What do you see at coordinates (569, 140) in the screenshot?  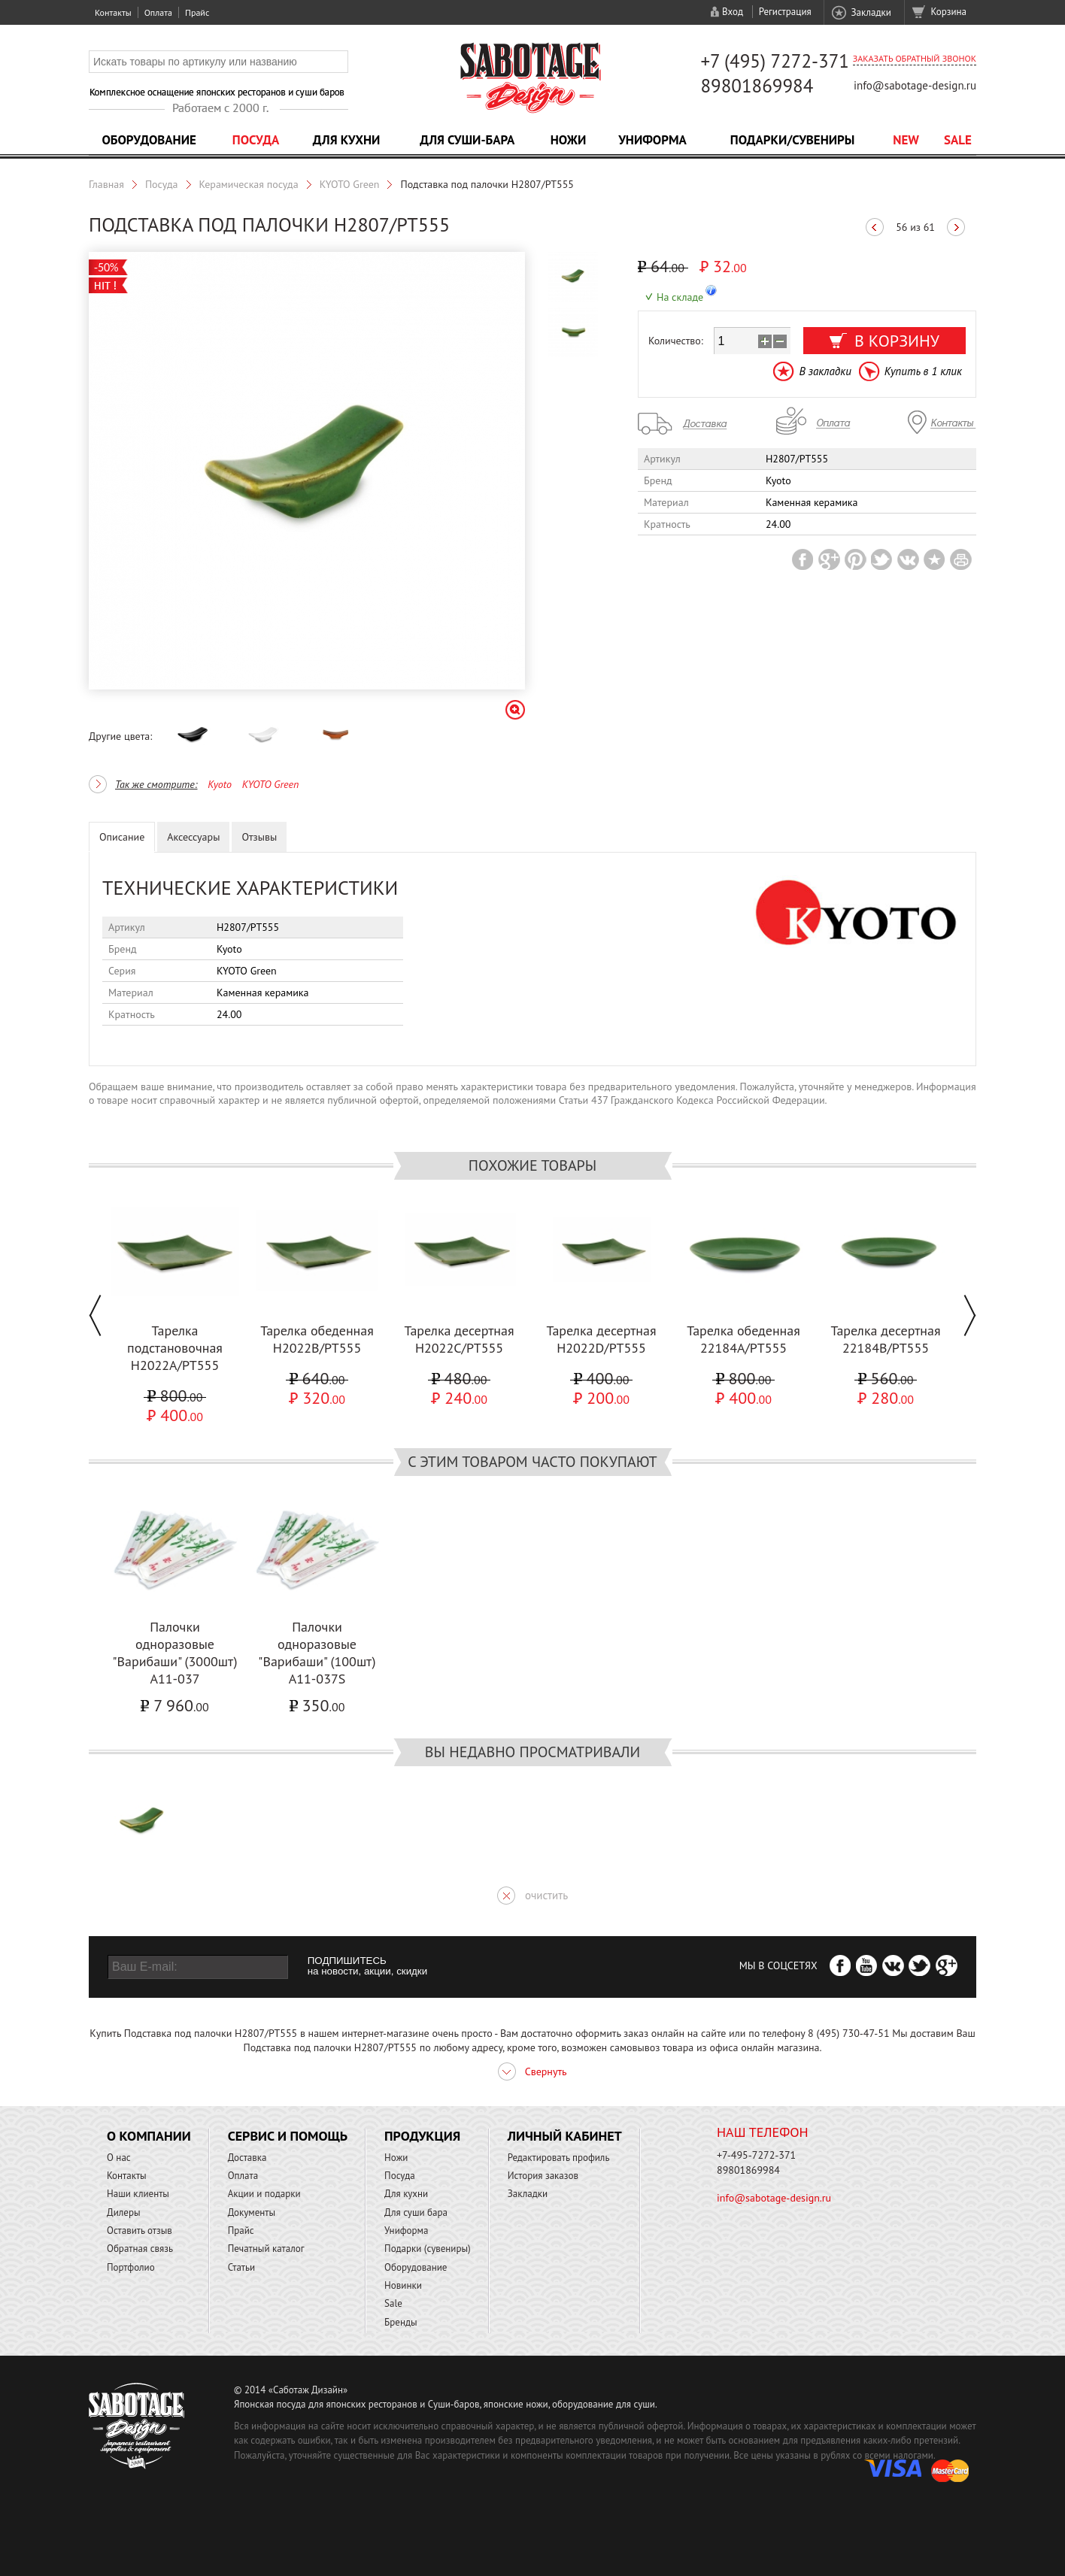 I see `Ножи` at bounding box center [569, 140].